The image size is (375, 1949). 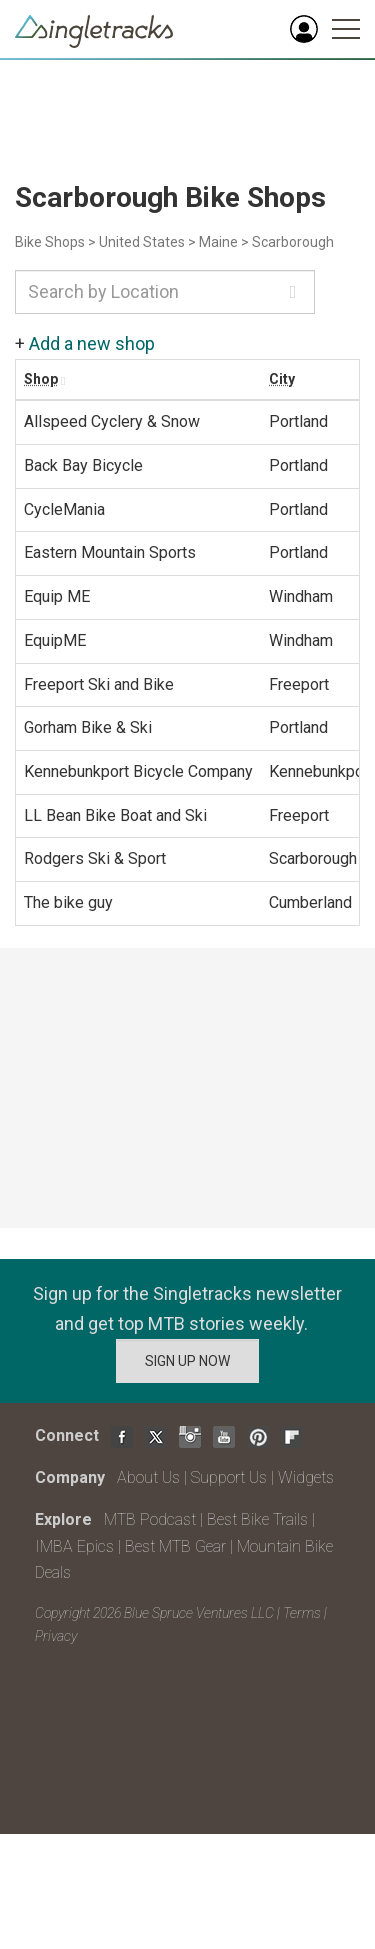 I want to click on MTB Podcast, so click(x=150, y=1519).